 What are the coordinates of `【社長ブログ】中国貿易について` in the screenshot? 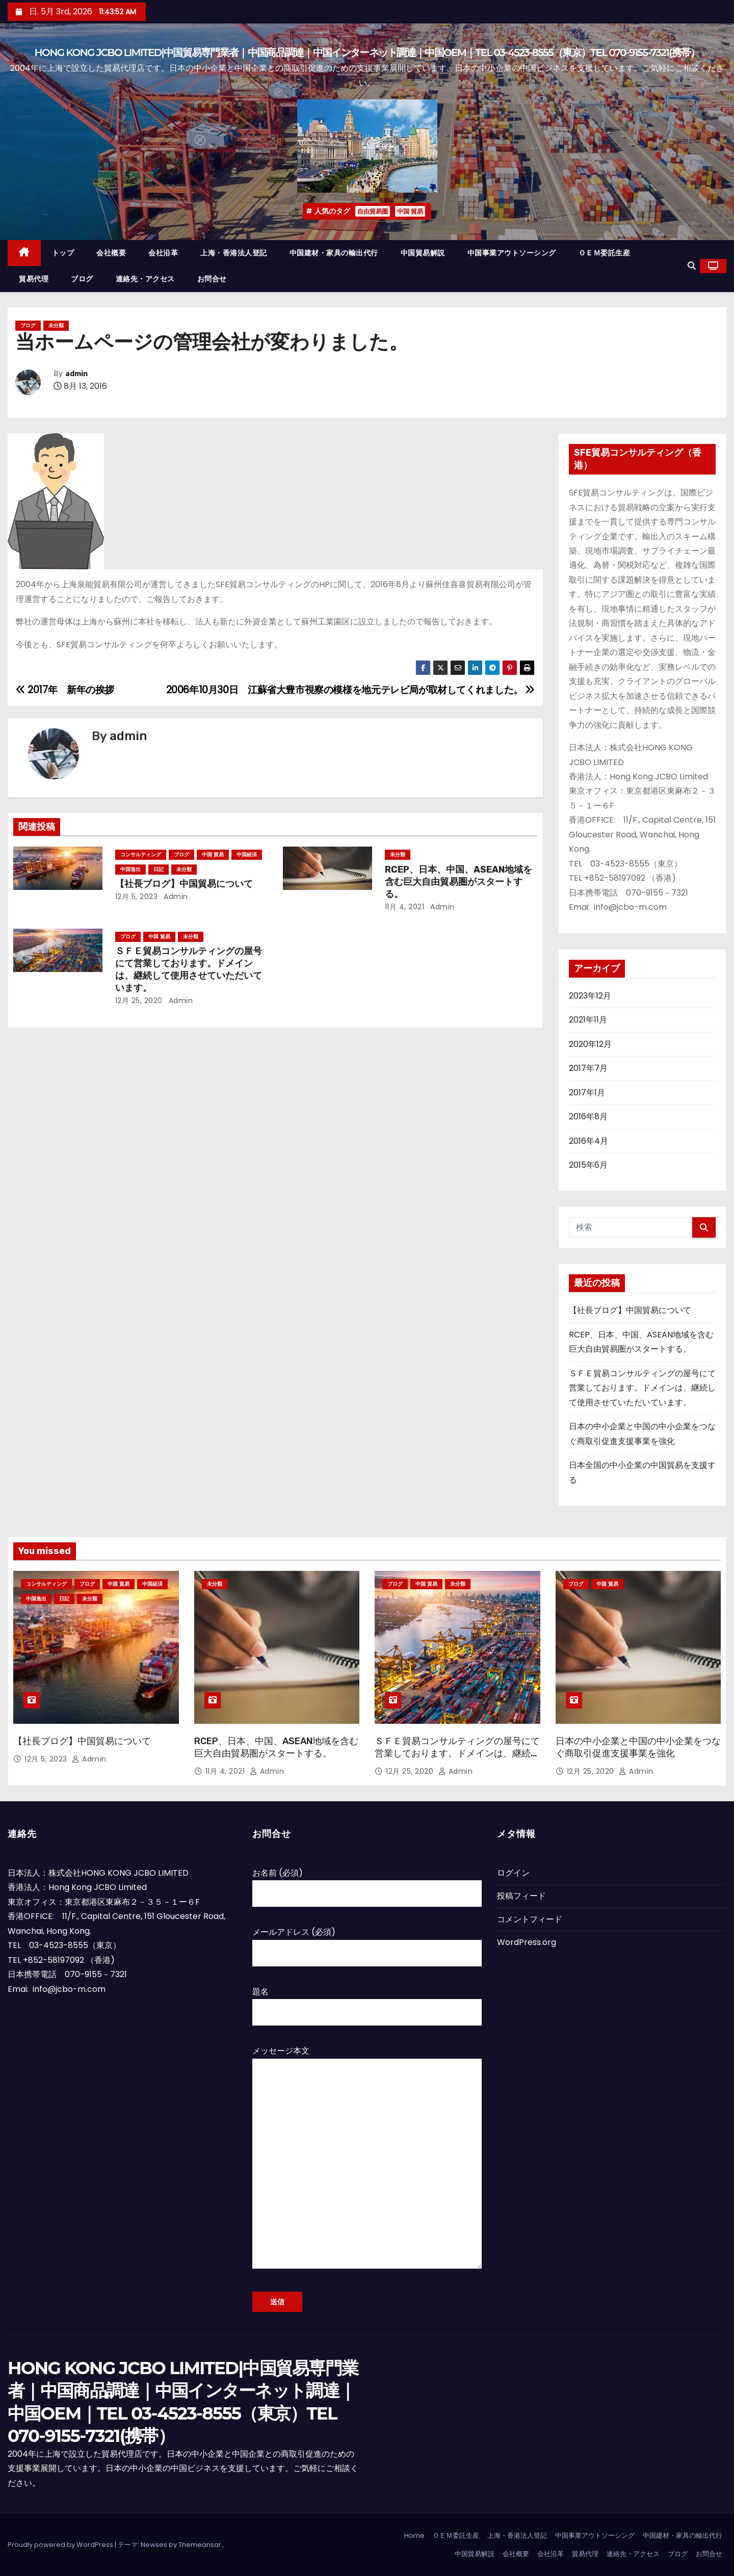 It's located at (184, 883).